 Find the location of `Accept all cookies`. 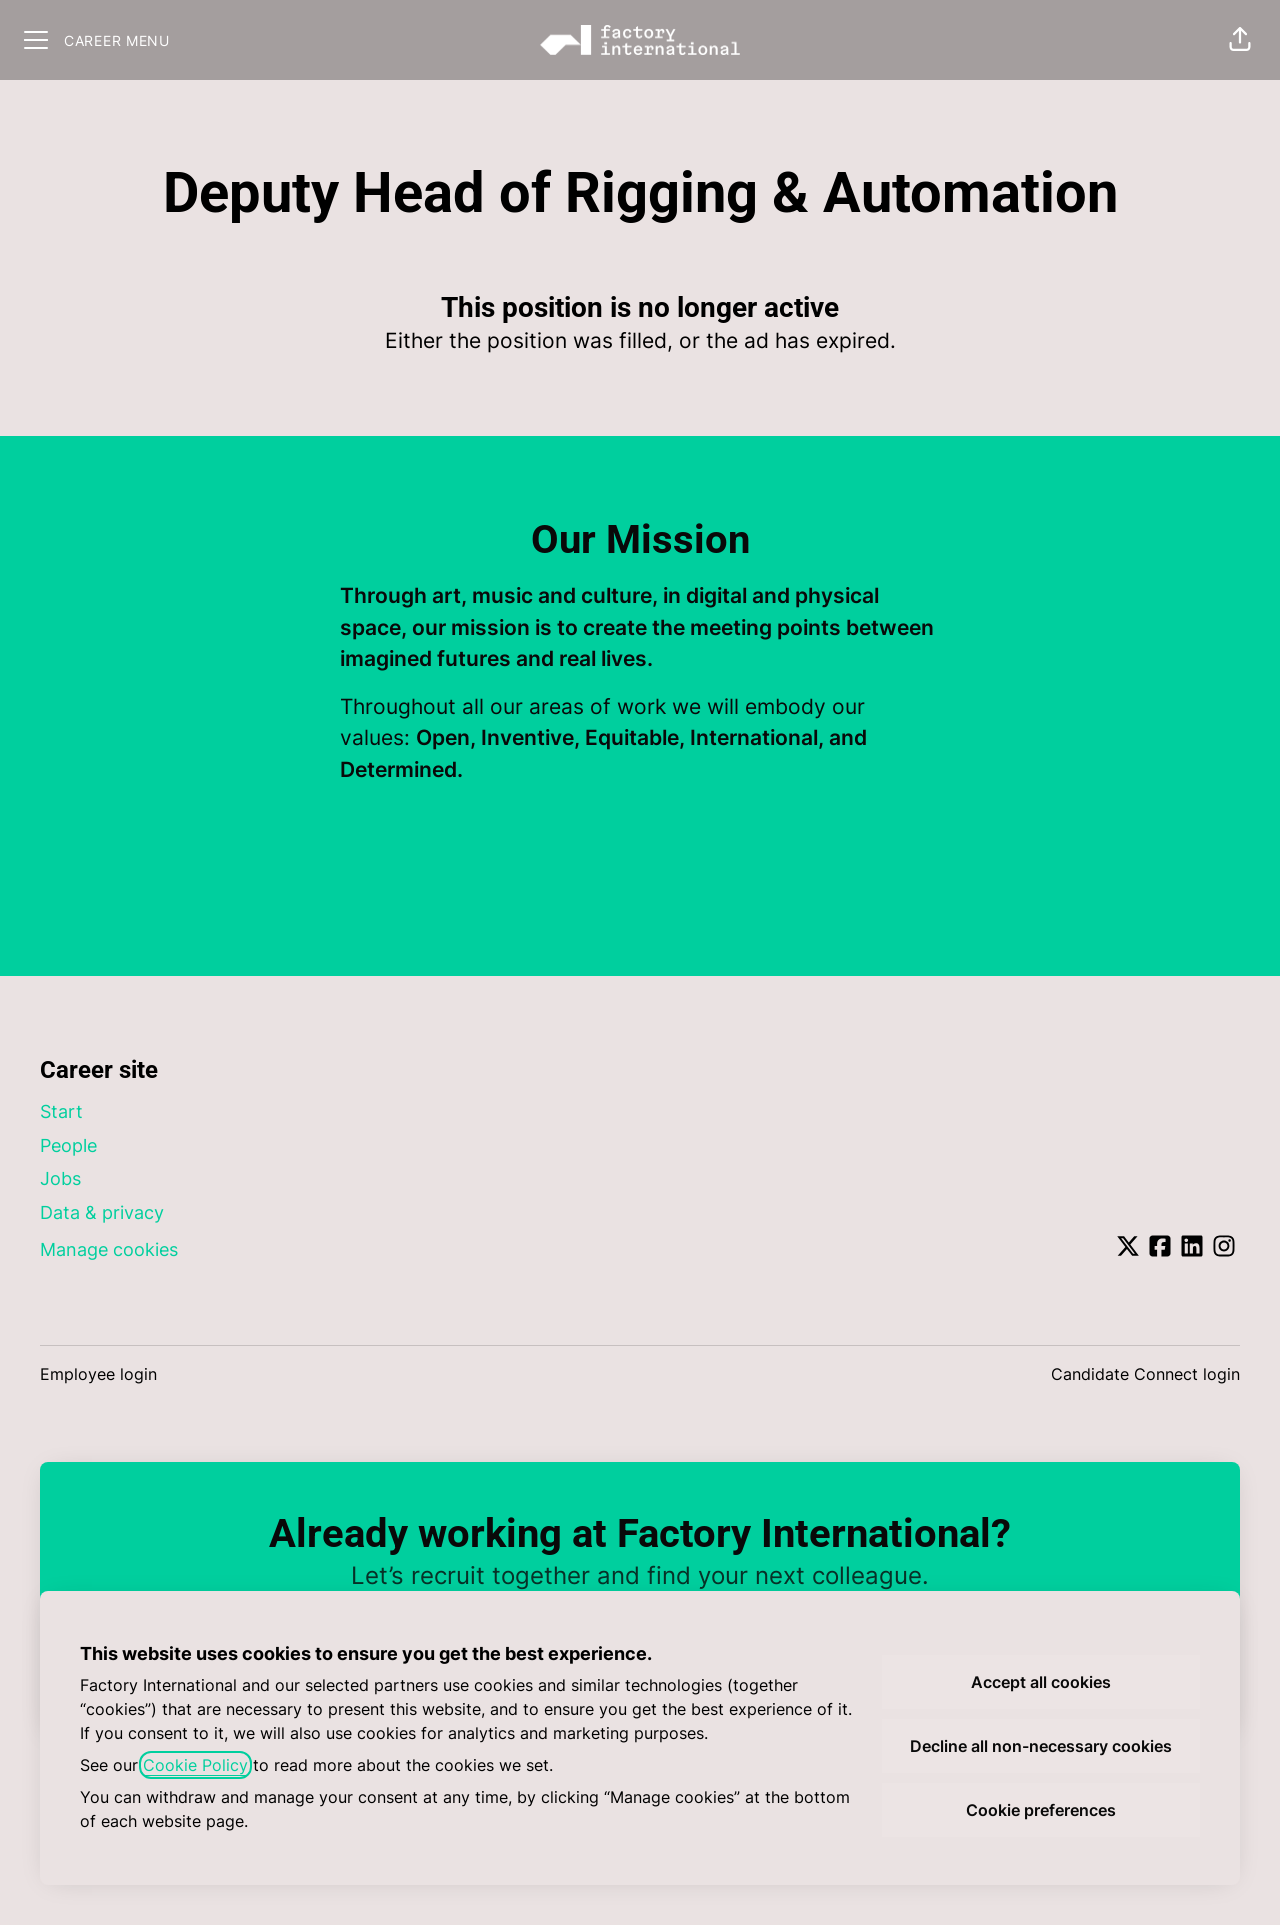

Accept all cookies is located at coordinates (1041, 1682).